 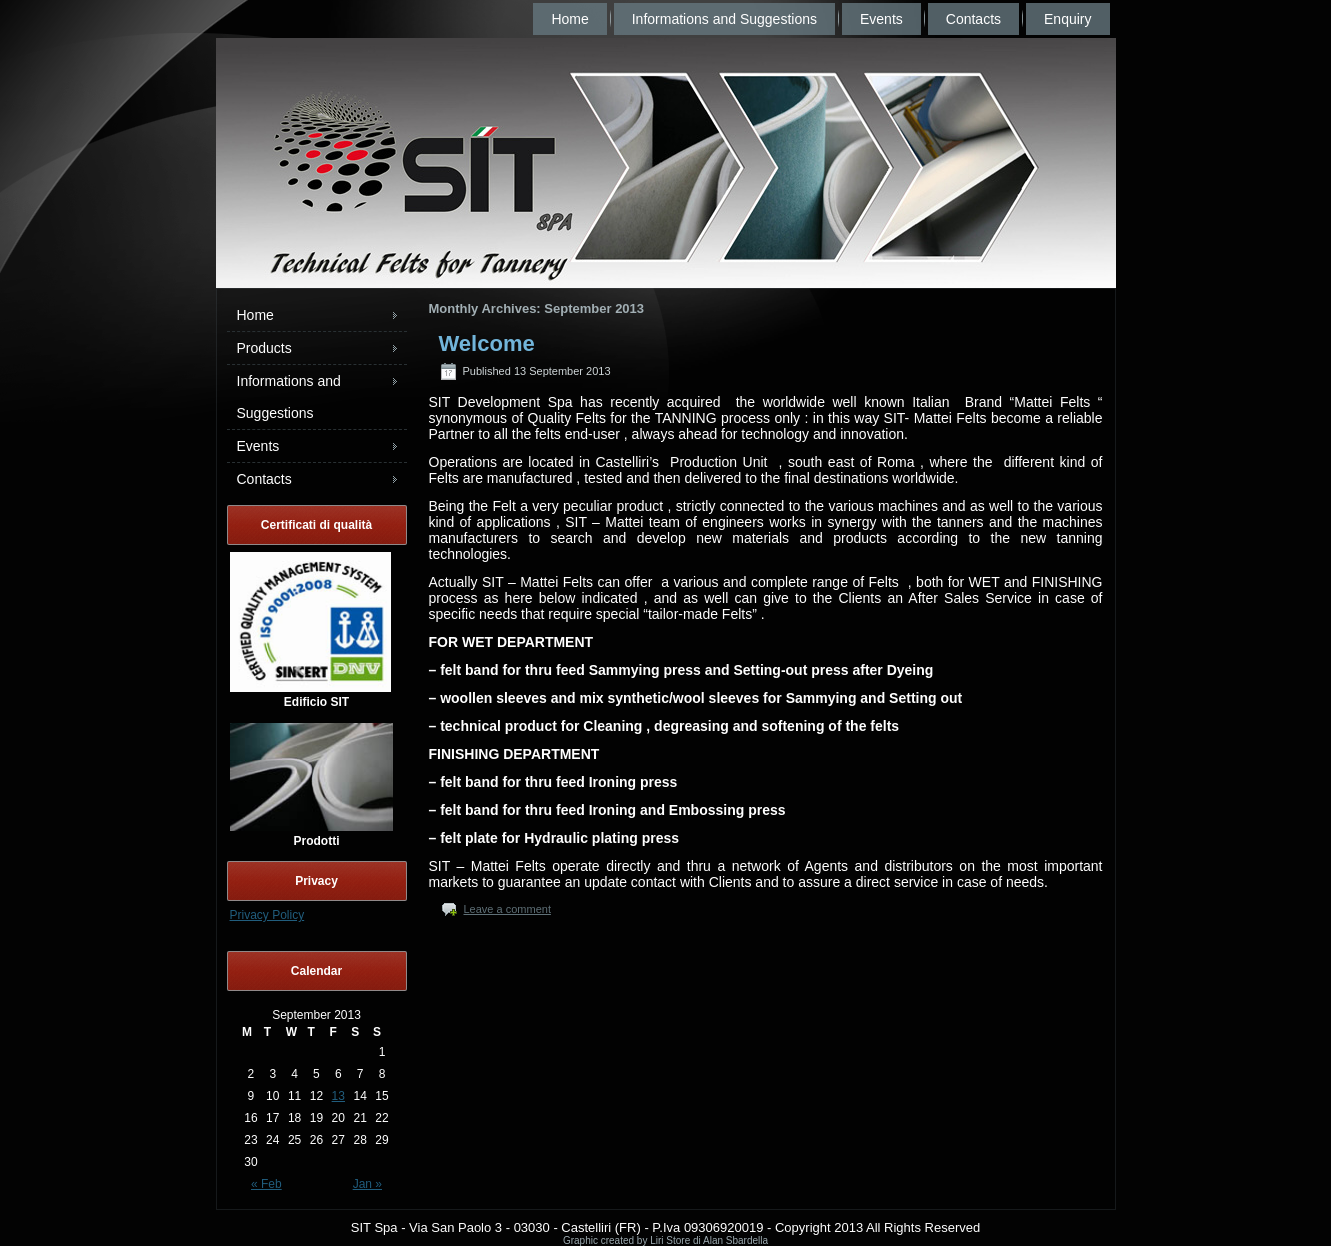 I want to click on Products, so click(x=264, y=348).